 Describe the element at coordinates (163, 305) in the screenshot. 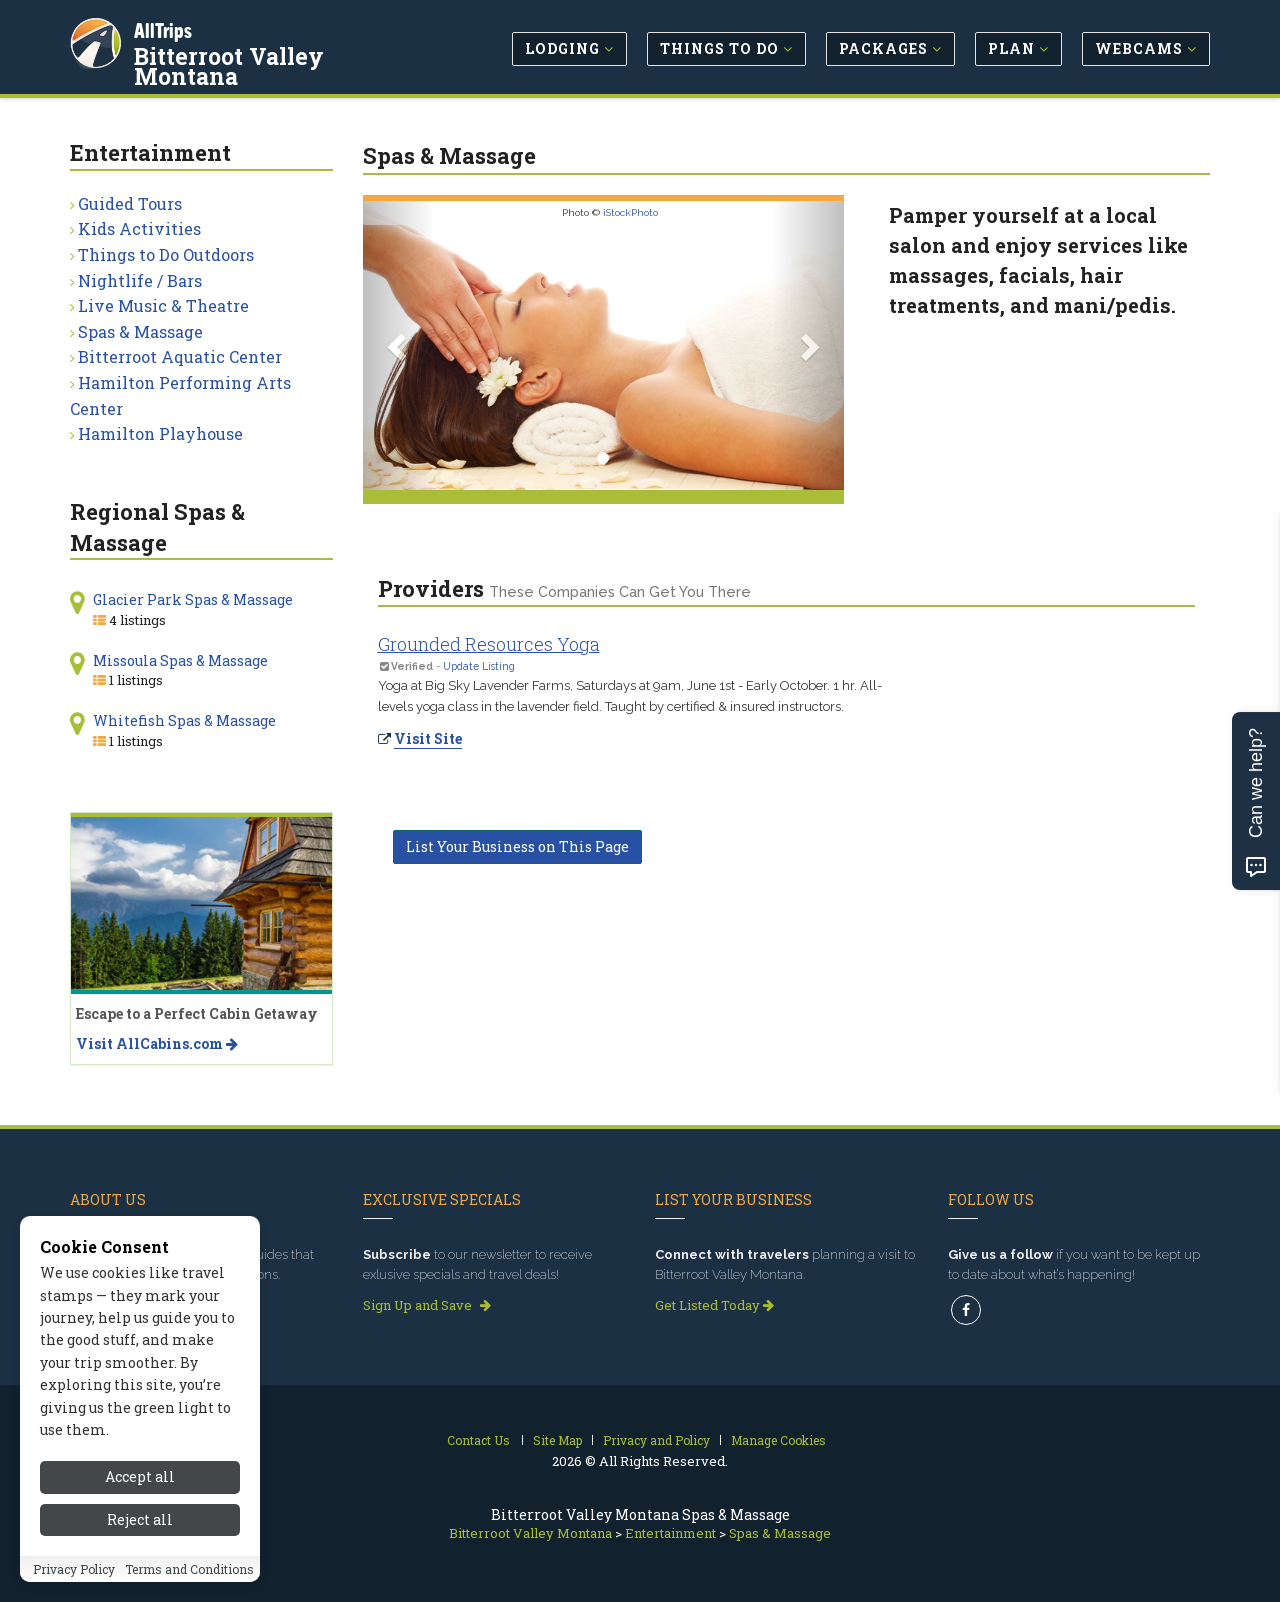

I see `Live Music & Theatre` at that location.